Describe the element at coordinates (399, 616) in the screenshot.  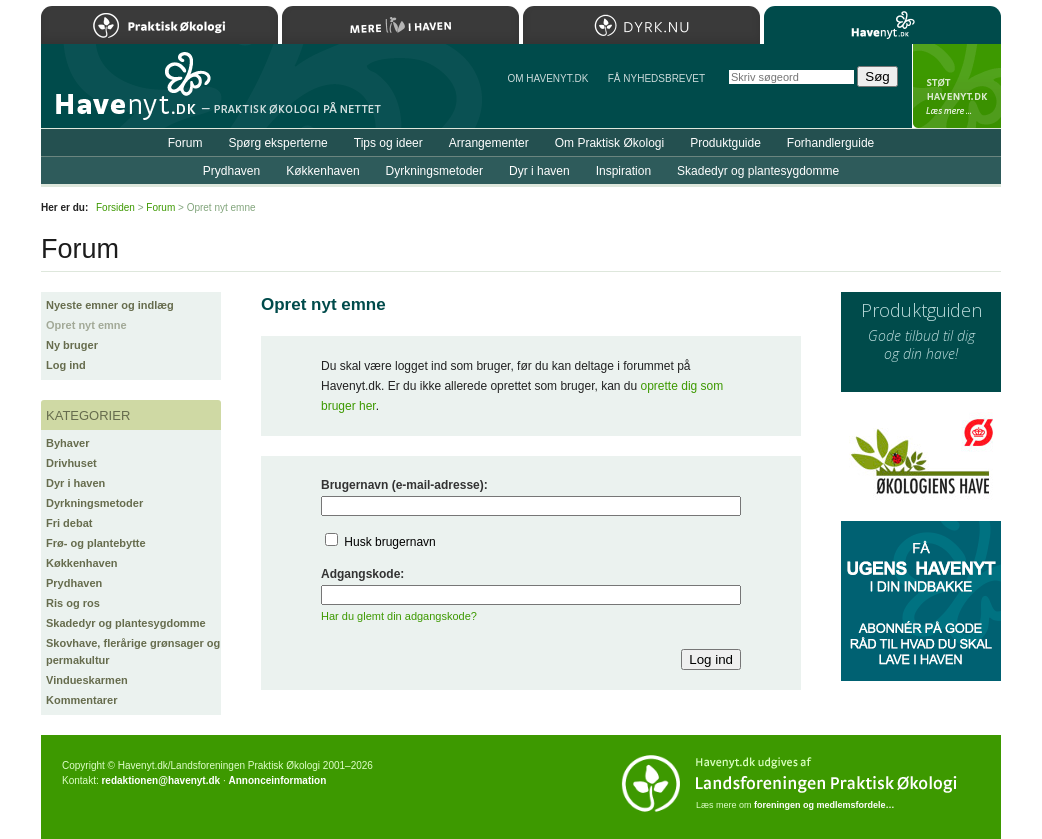
I see `Har du glemt din adgangskode?` at that location.